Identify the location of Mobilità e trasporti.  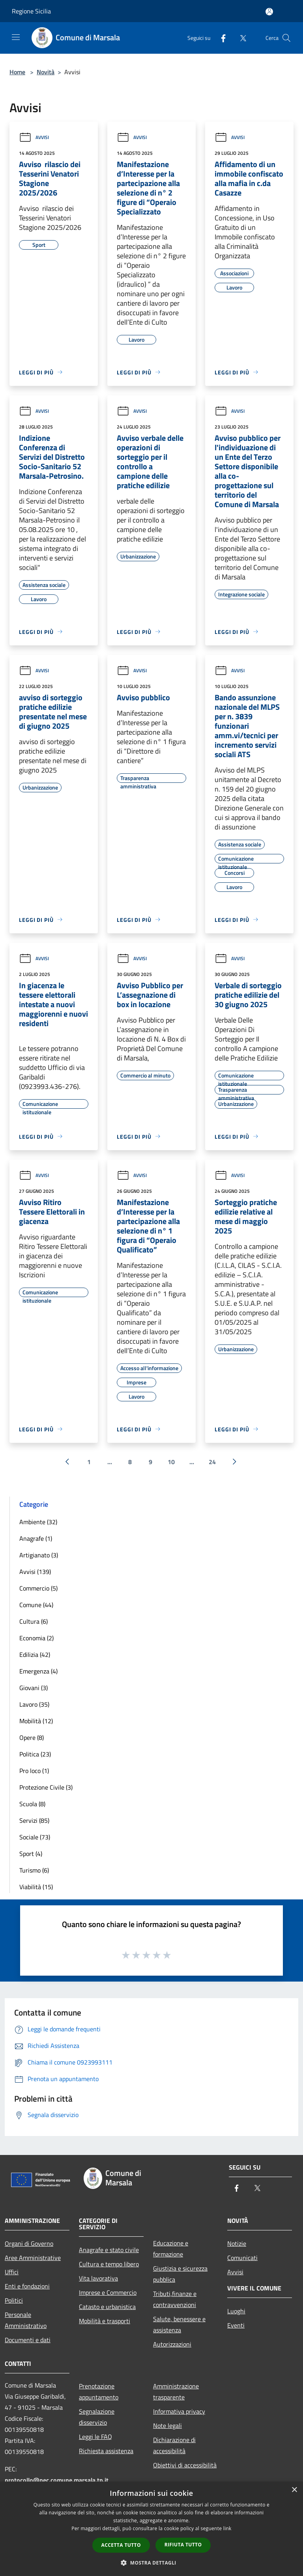
(104, 2321).